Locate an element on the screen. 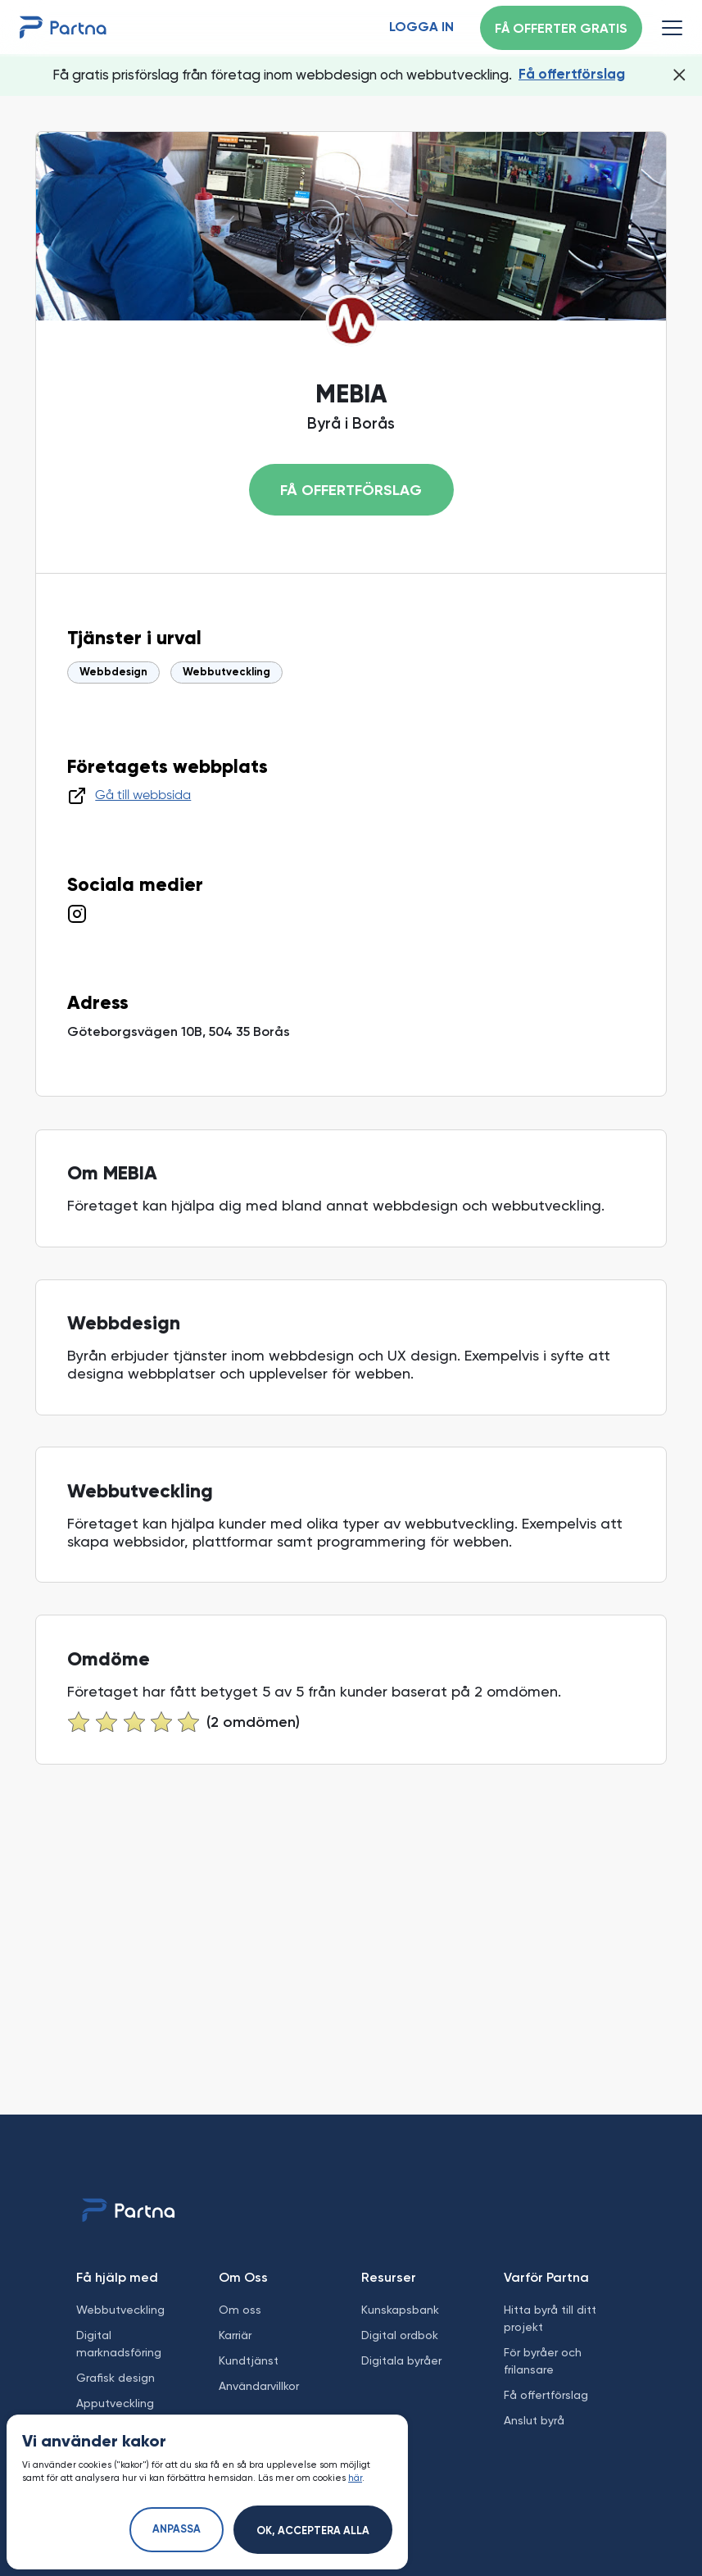 The width and height of the screenshot is (702, 2576). Digital marknadsföring is located at coordinates (118, 2343).